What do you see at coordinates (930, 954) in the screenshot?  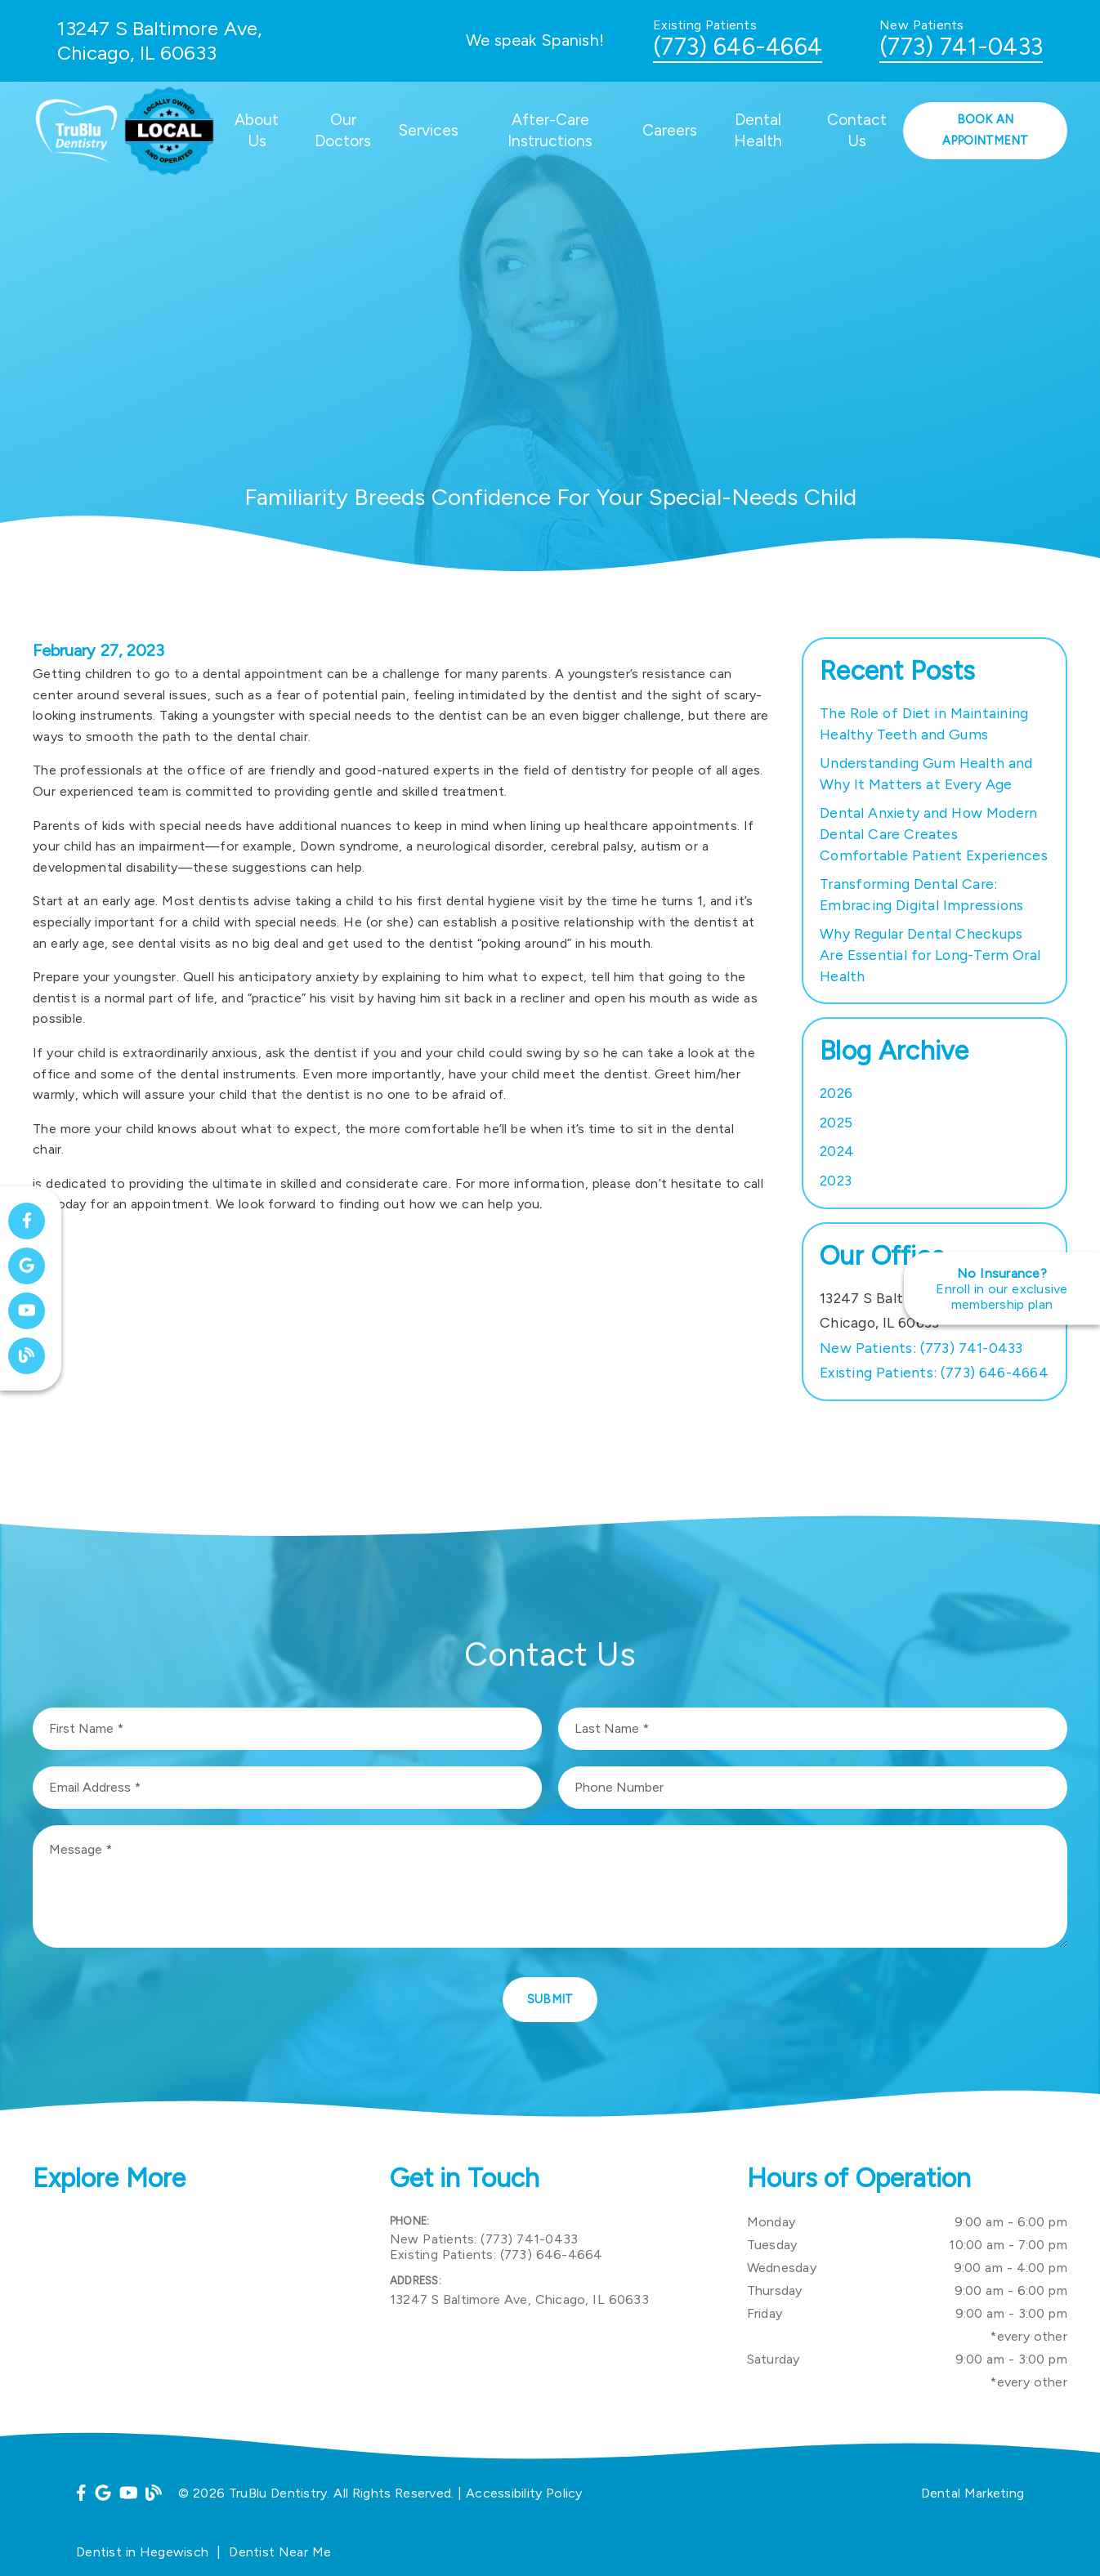 I see `Why Regular Dental Checkups Are Essential for Long-Term Oral Health` at bounding box center [930, 954].